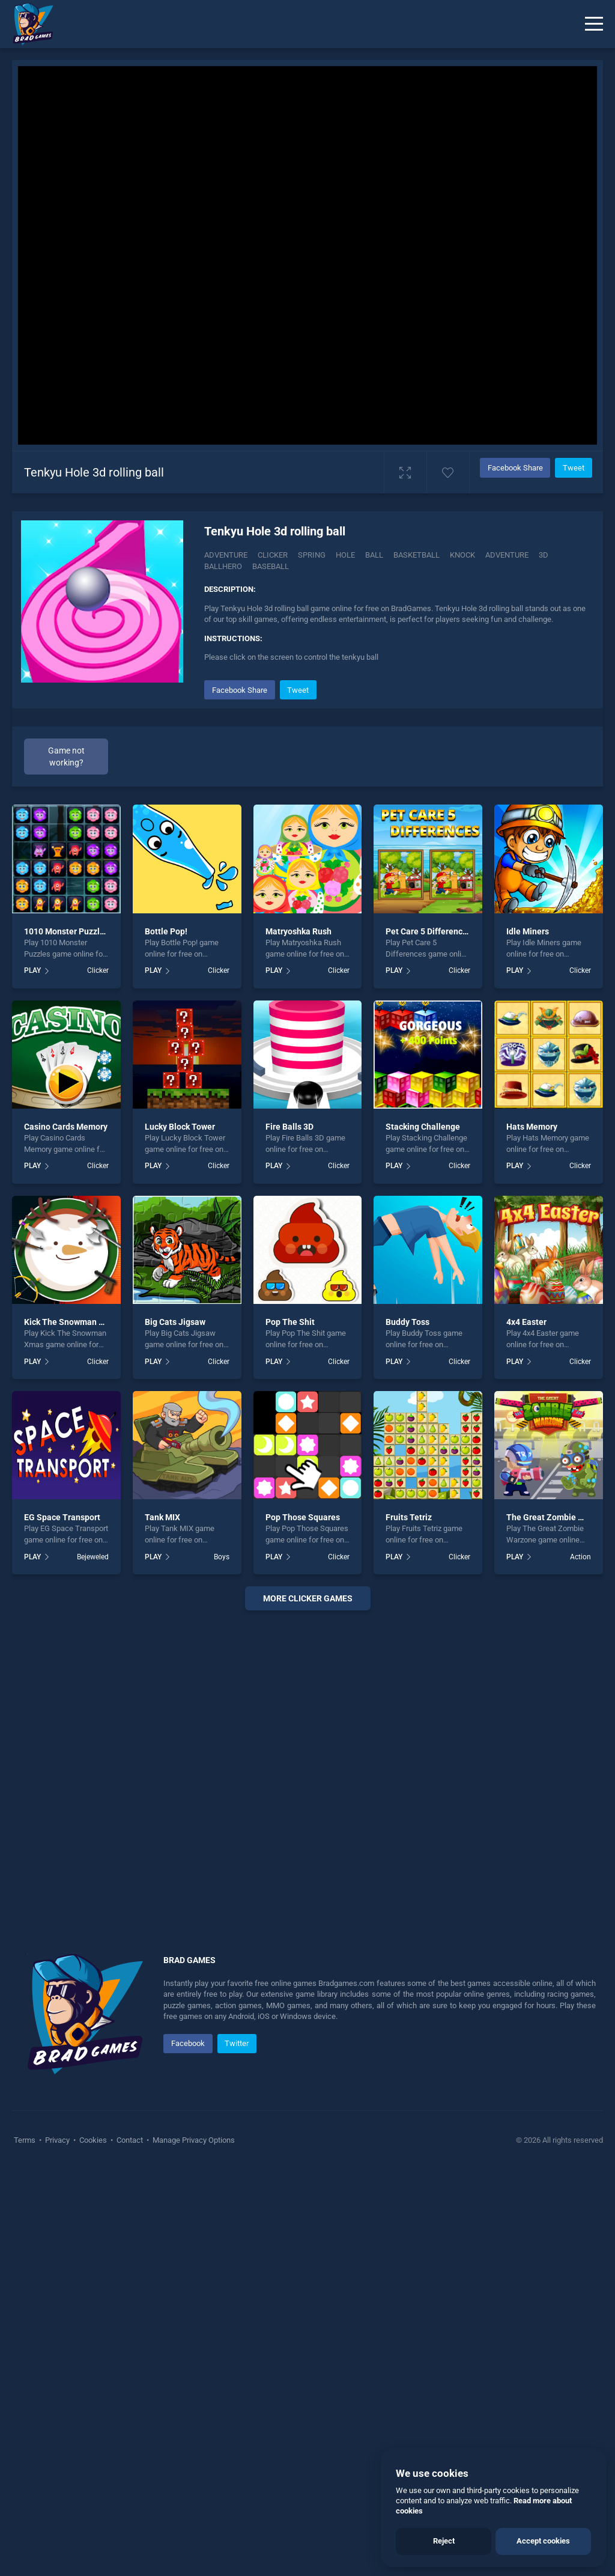  I want to click on Stacking Challenge, so click(423, 1126).